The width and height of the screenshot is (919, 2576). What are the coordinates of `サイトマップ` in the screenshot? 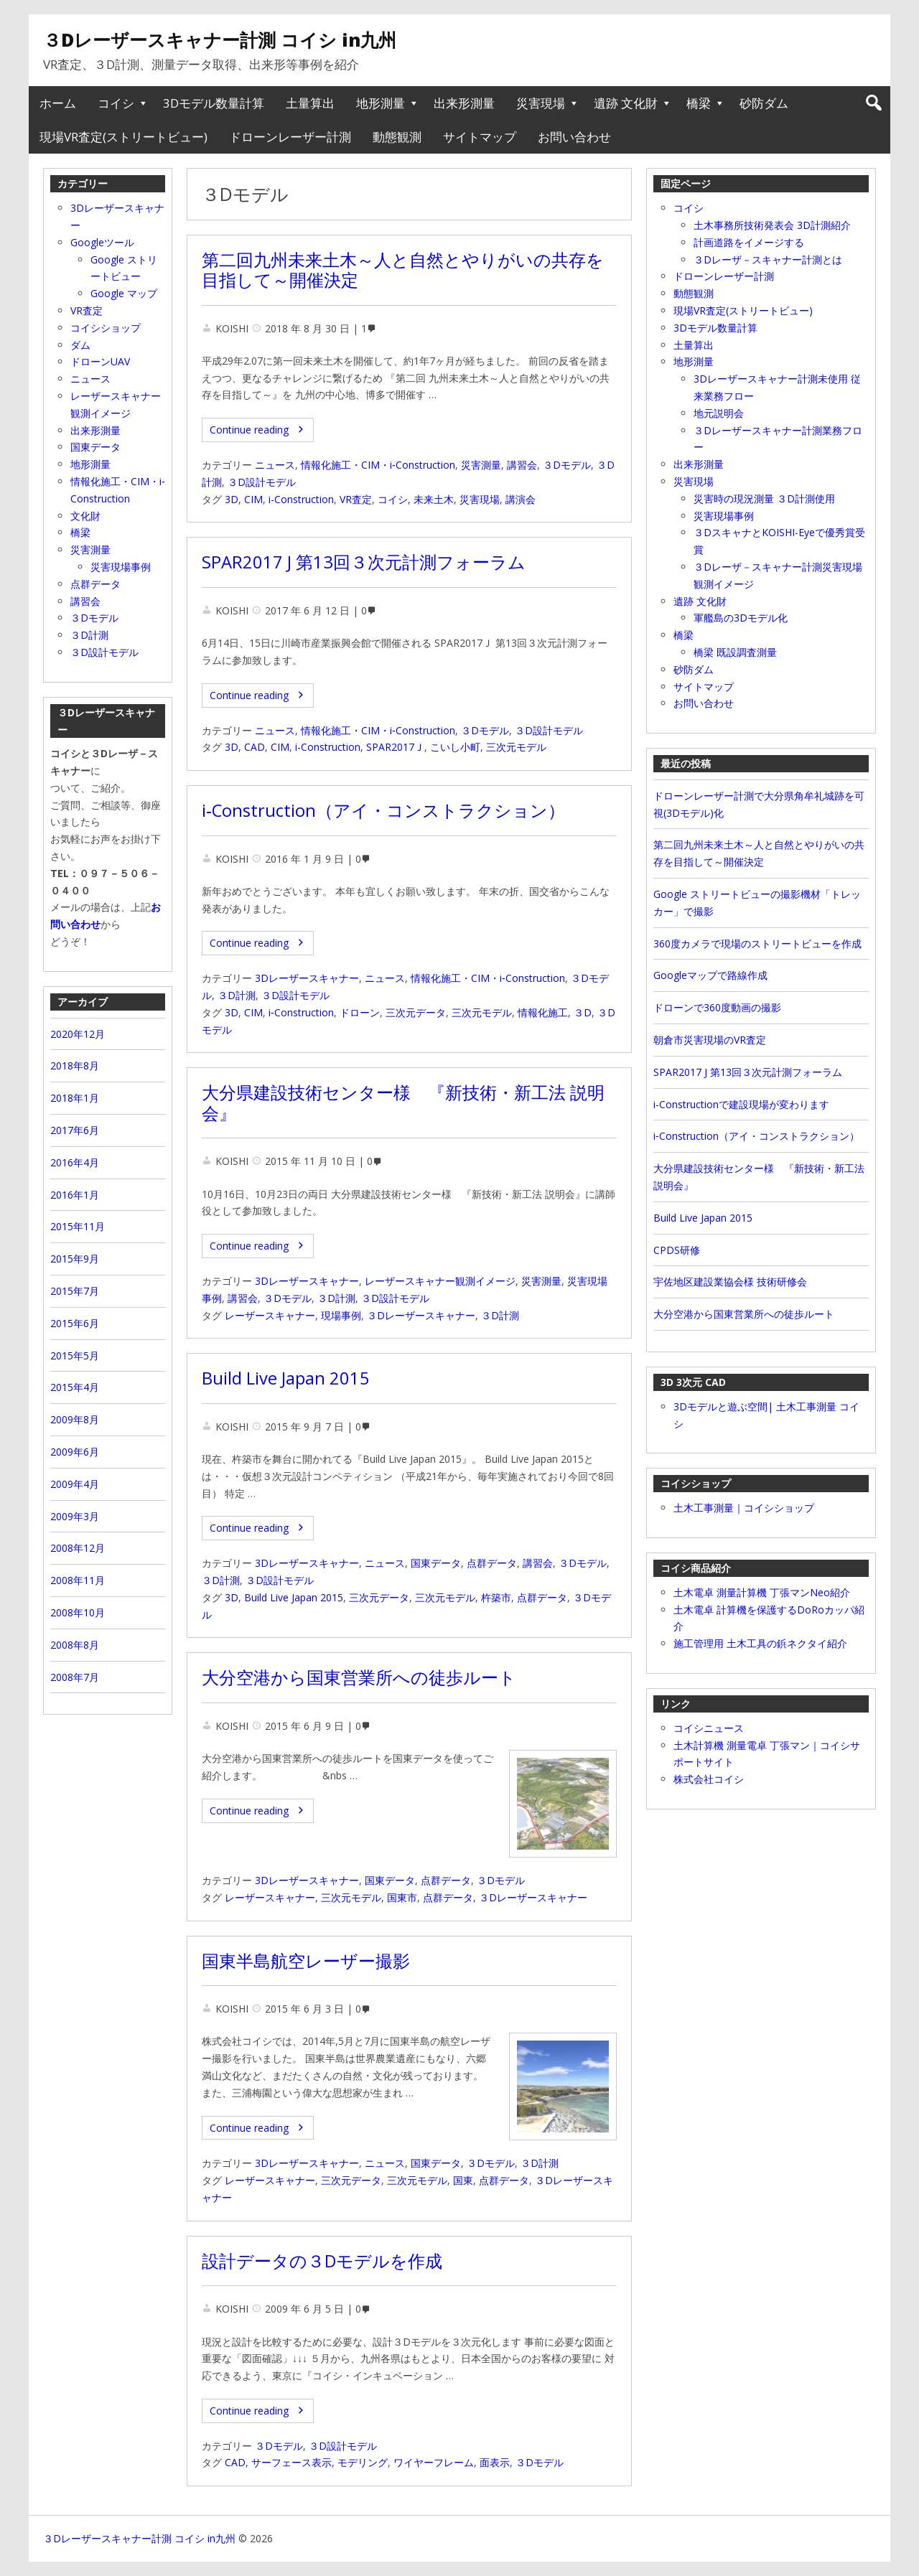 It's located at (479, 136).